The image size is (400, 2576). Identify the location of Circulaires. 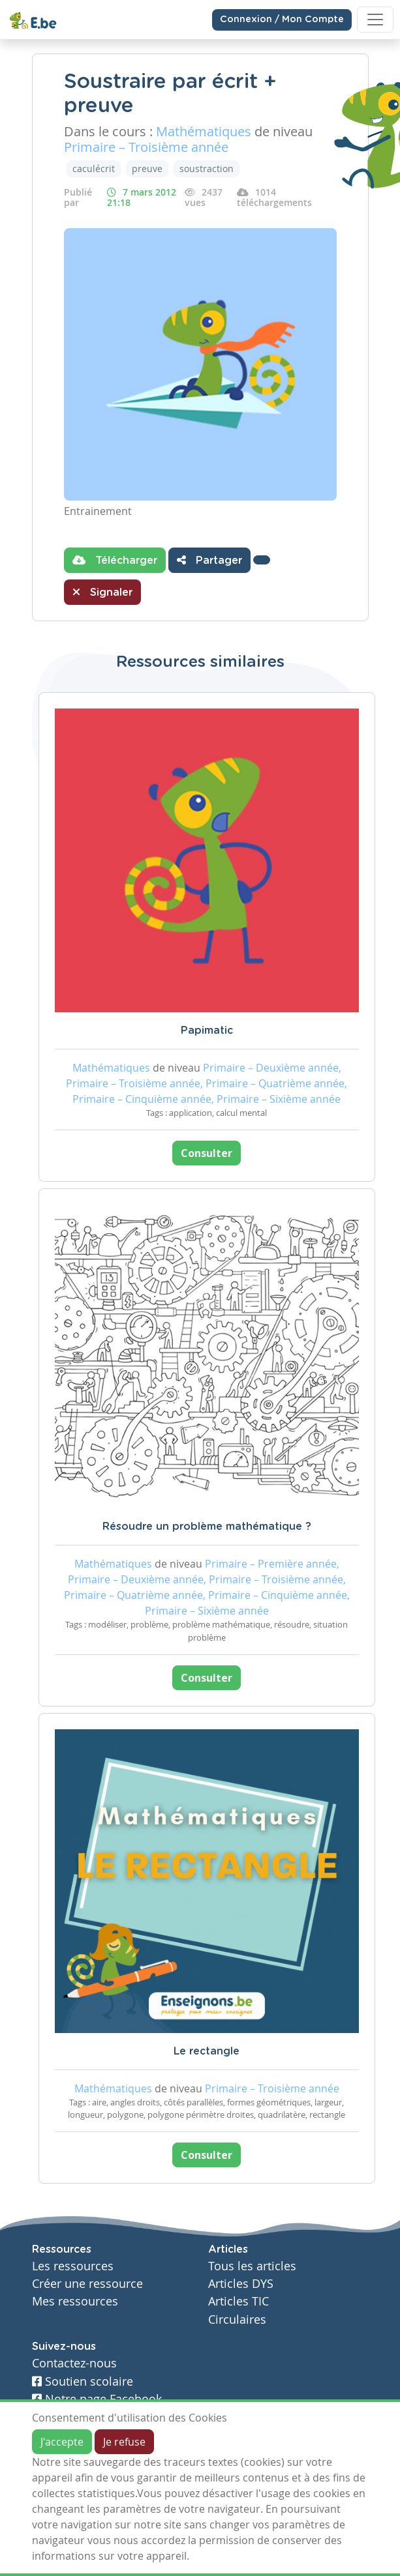
(237, 2319).